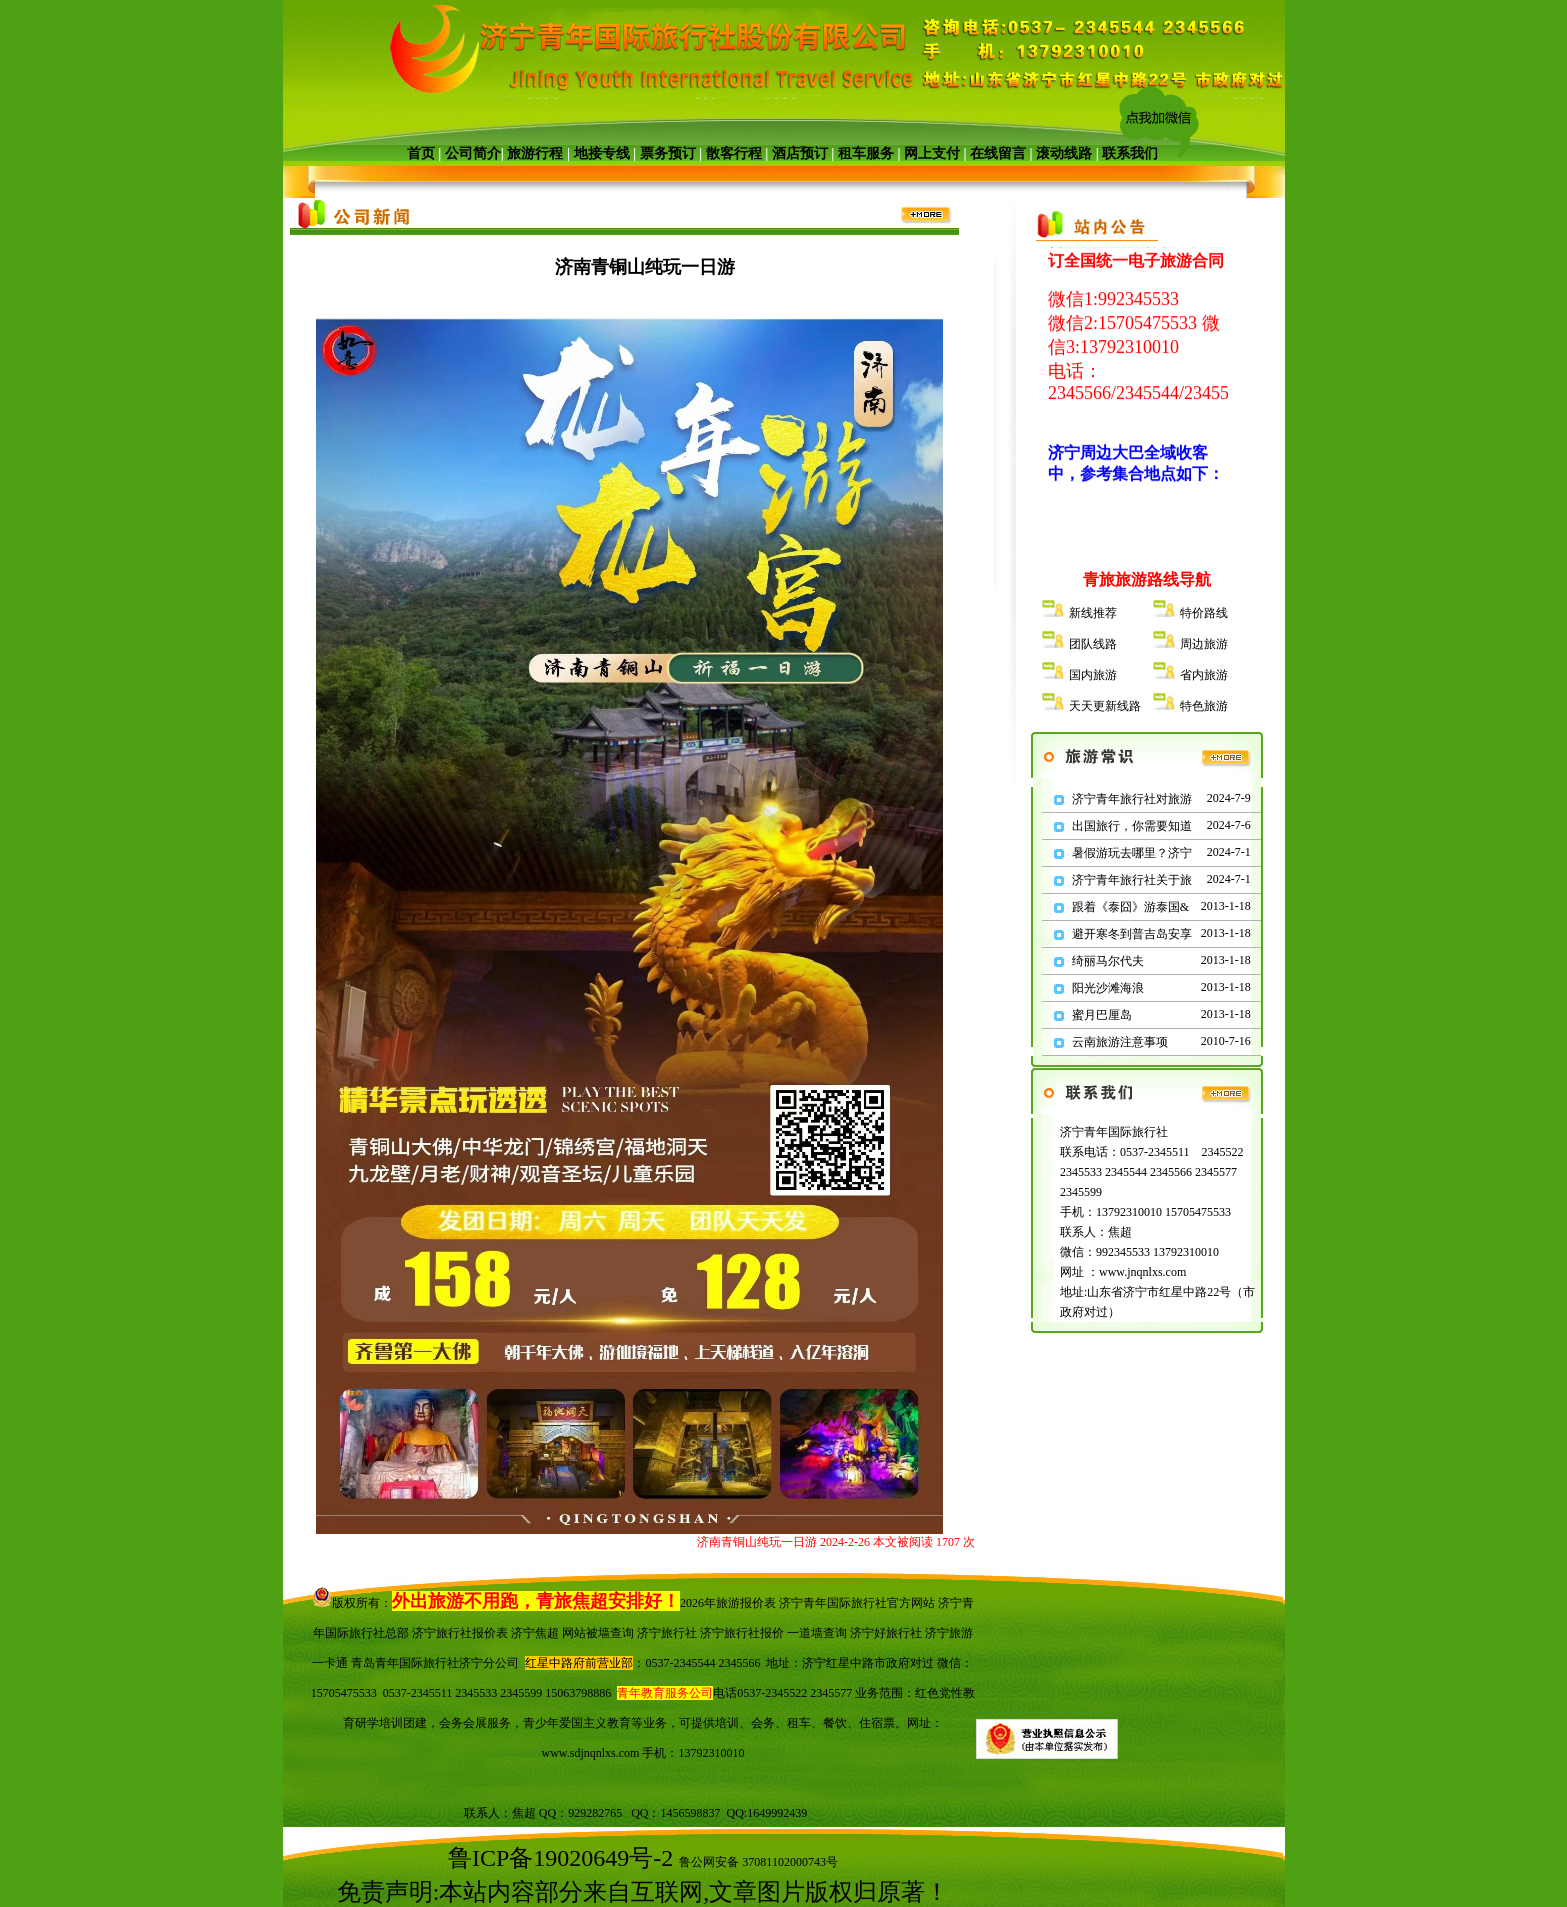  Describe the element at coordinates (1132, 799) in the screenshot. I see `济宁青年旅行社对旅游` at that location.